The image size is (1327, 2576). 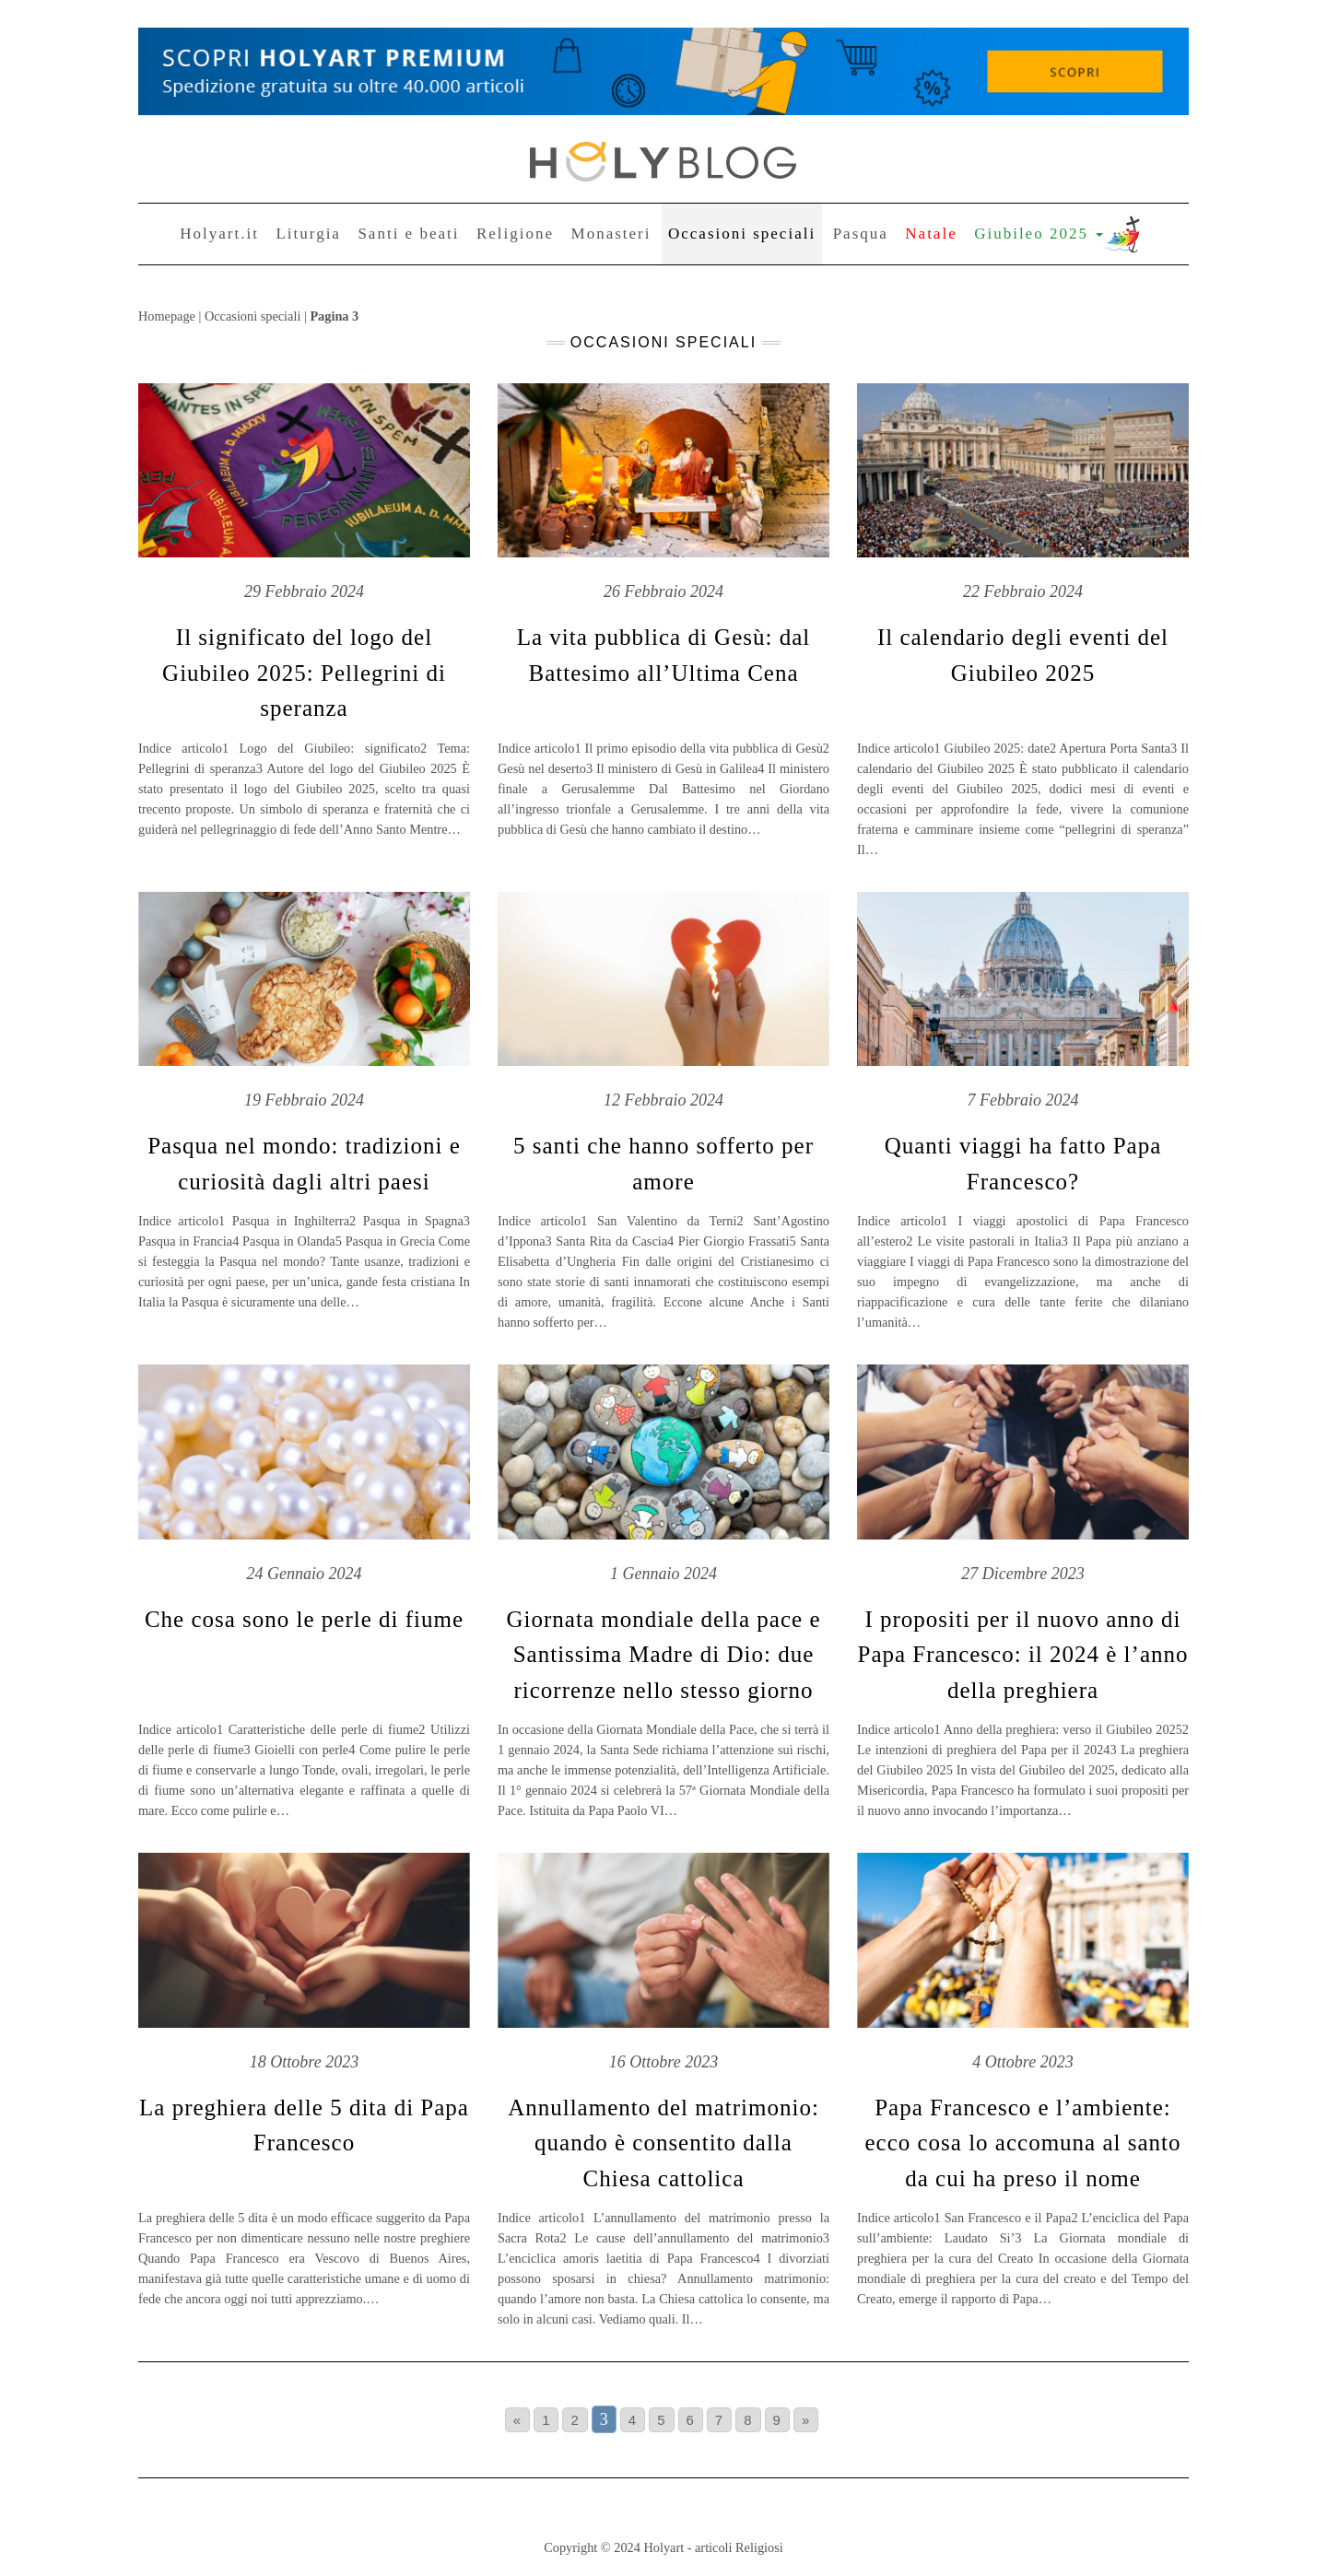 I want to click on Occasioni speciali, so click(x=742, y=233).